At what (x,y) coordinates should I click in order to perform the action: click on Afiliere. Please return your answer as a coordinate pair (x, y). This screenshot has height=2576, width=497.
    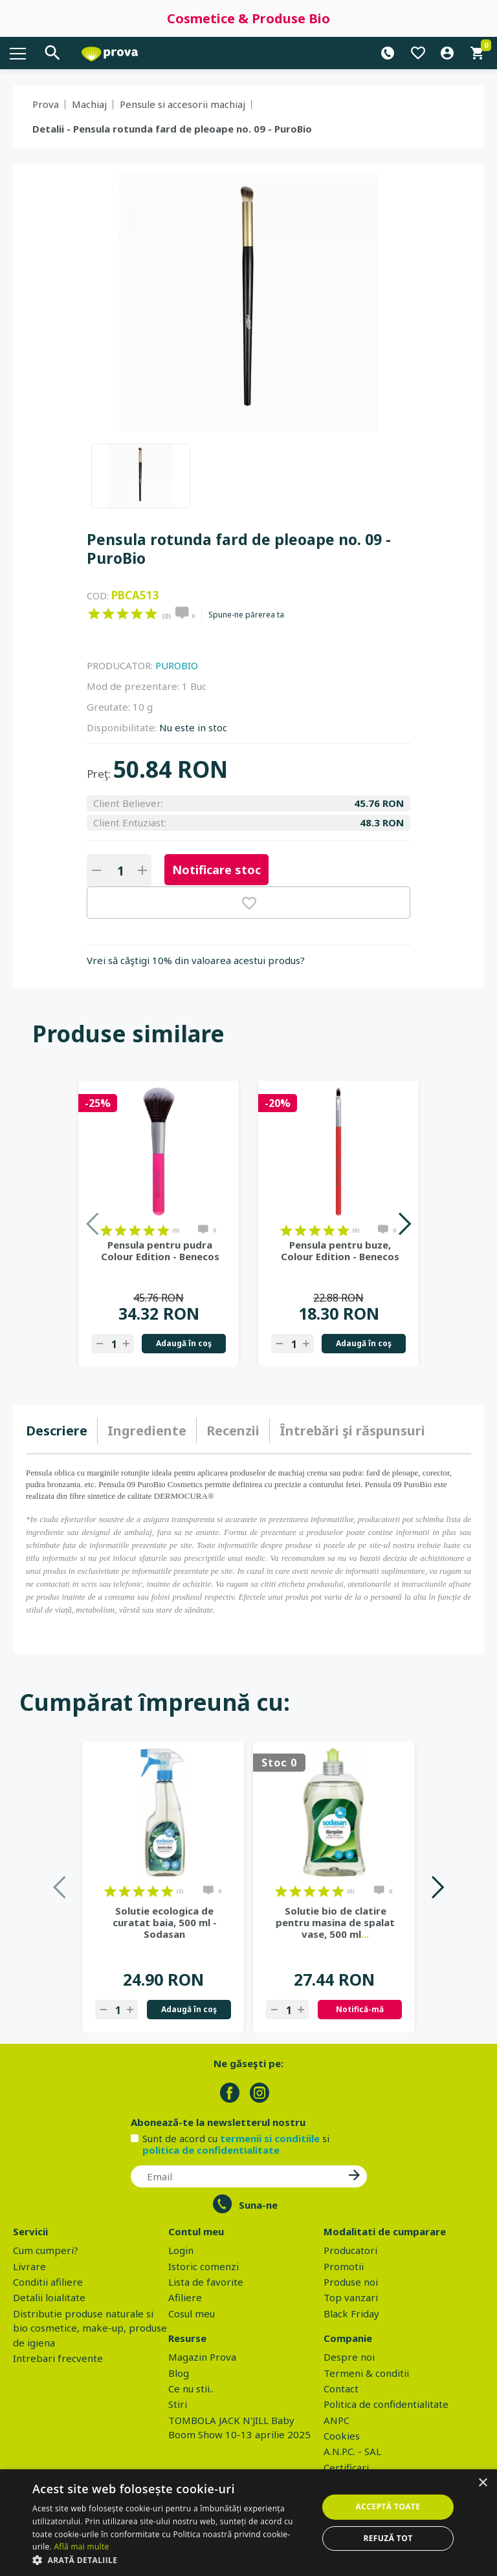
    Looking at the image, I should click on (185, 2297).